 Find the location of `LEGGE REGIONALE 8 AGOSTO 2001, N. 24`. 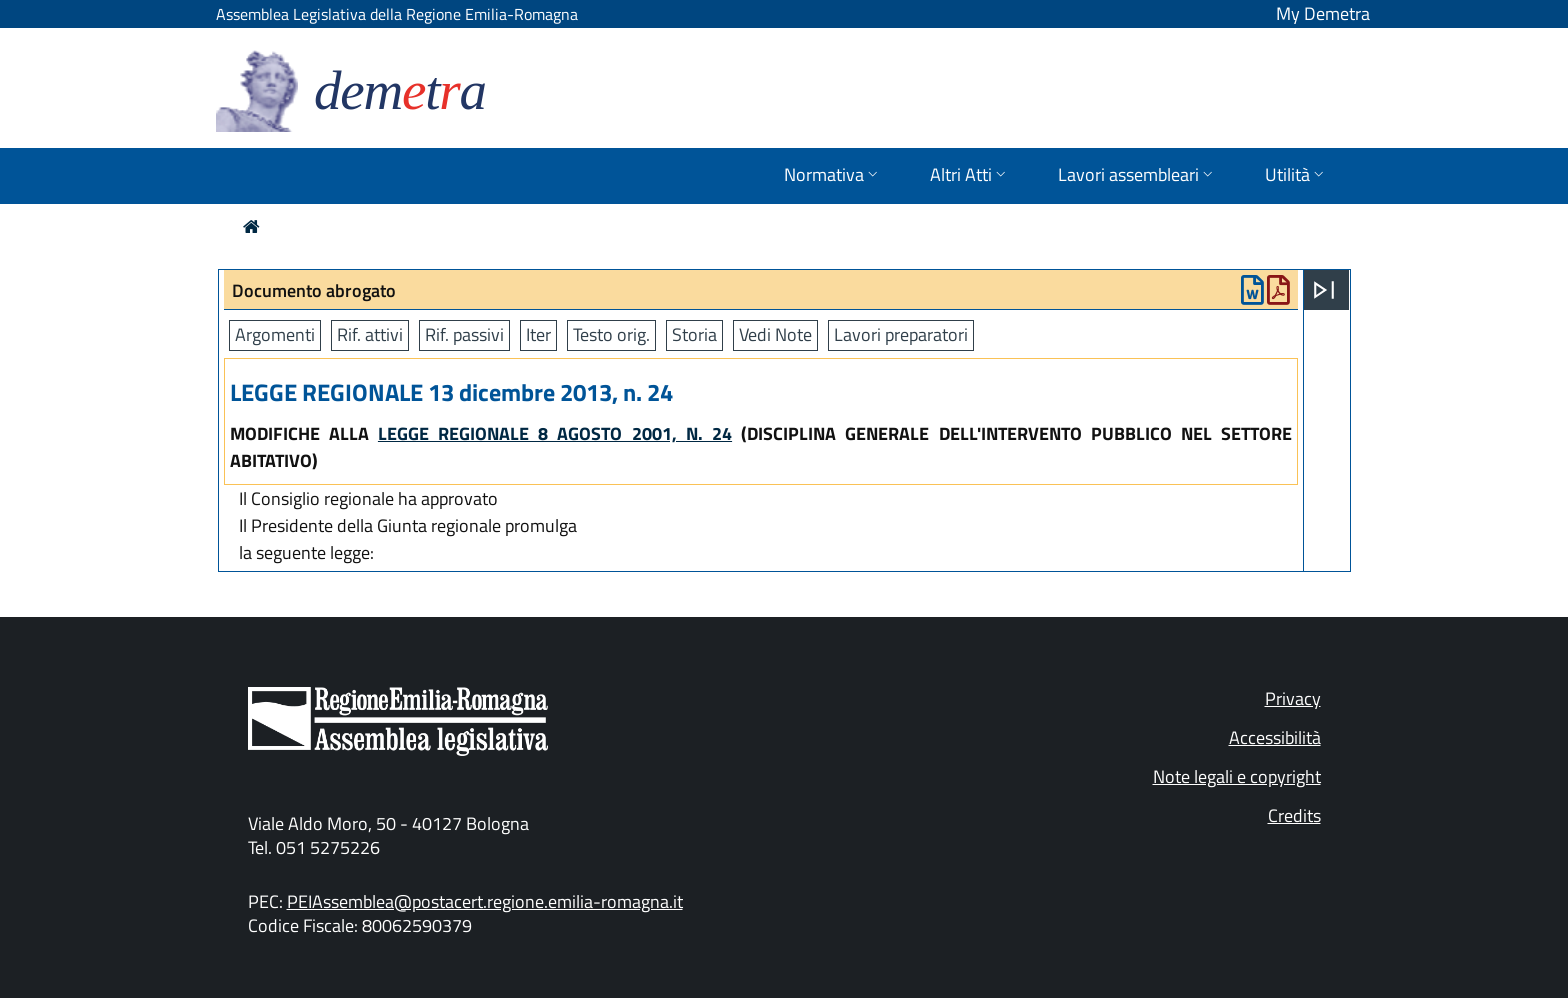

LEGGE REGIONALE 8 AGOSTO 2001, N. 24 is located at coordinates (555, 433).